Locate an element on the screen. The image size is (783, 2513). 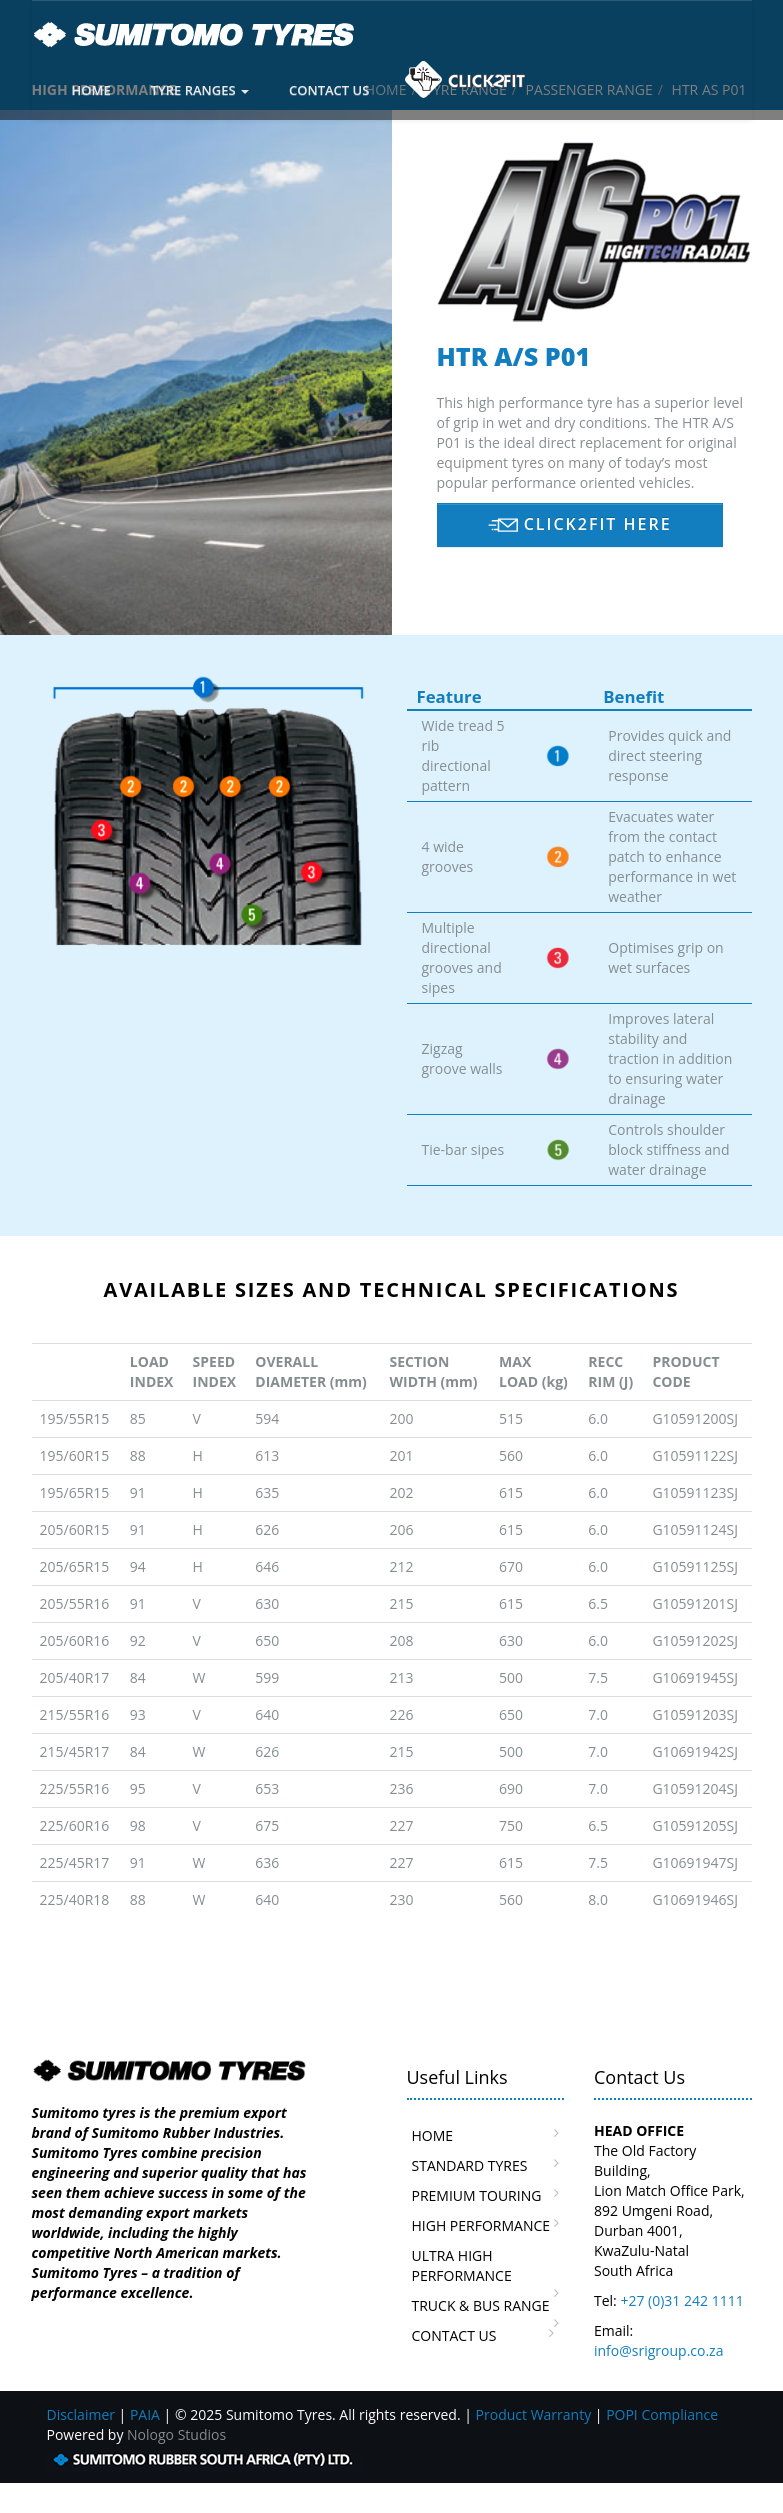
info@srigroup.co.za is located at coordinates (658, 2350).